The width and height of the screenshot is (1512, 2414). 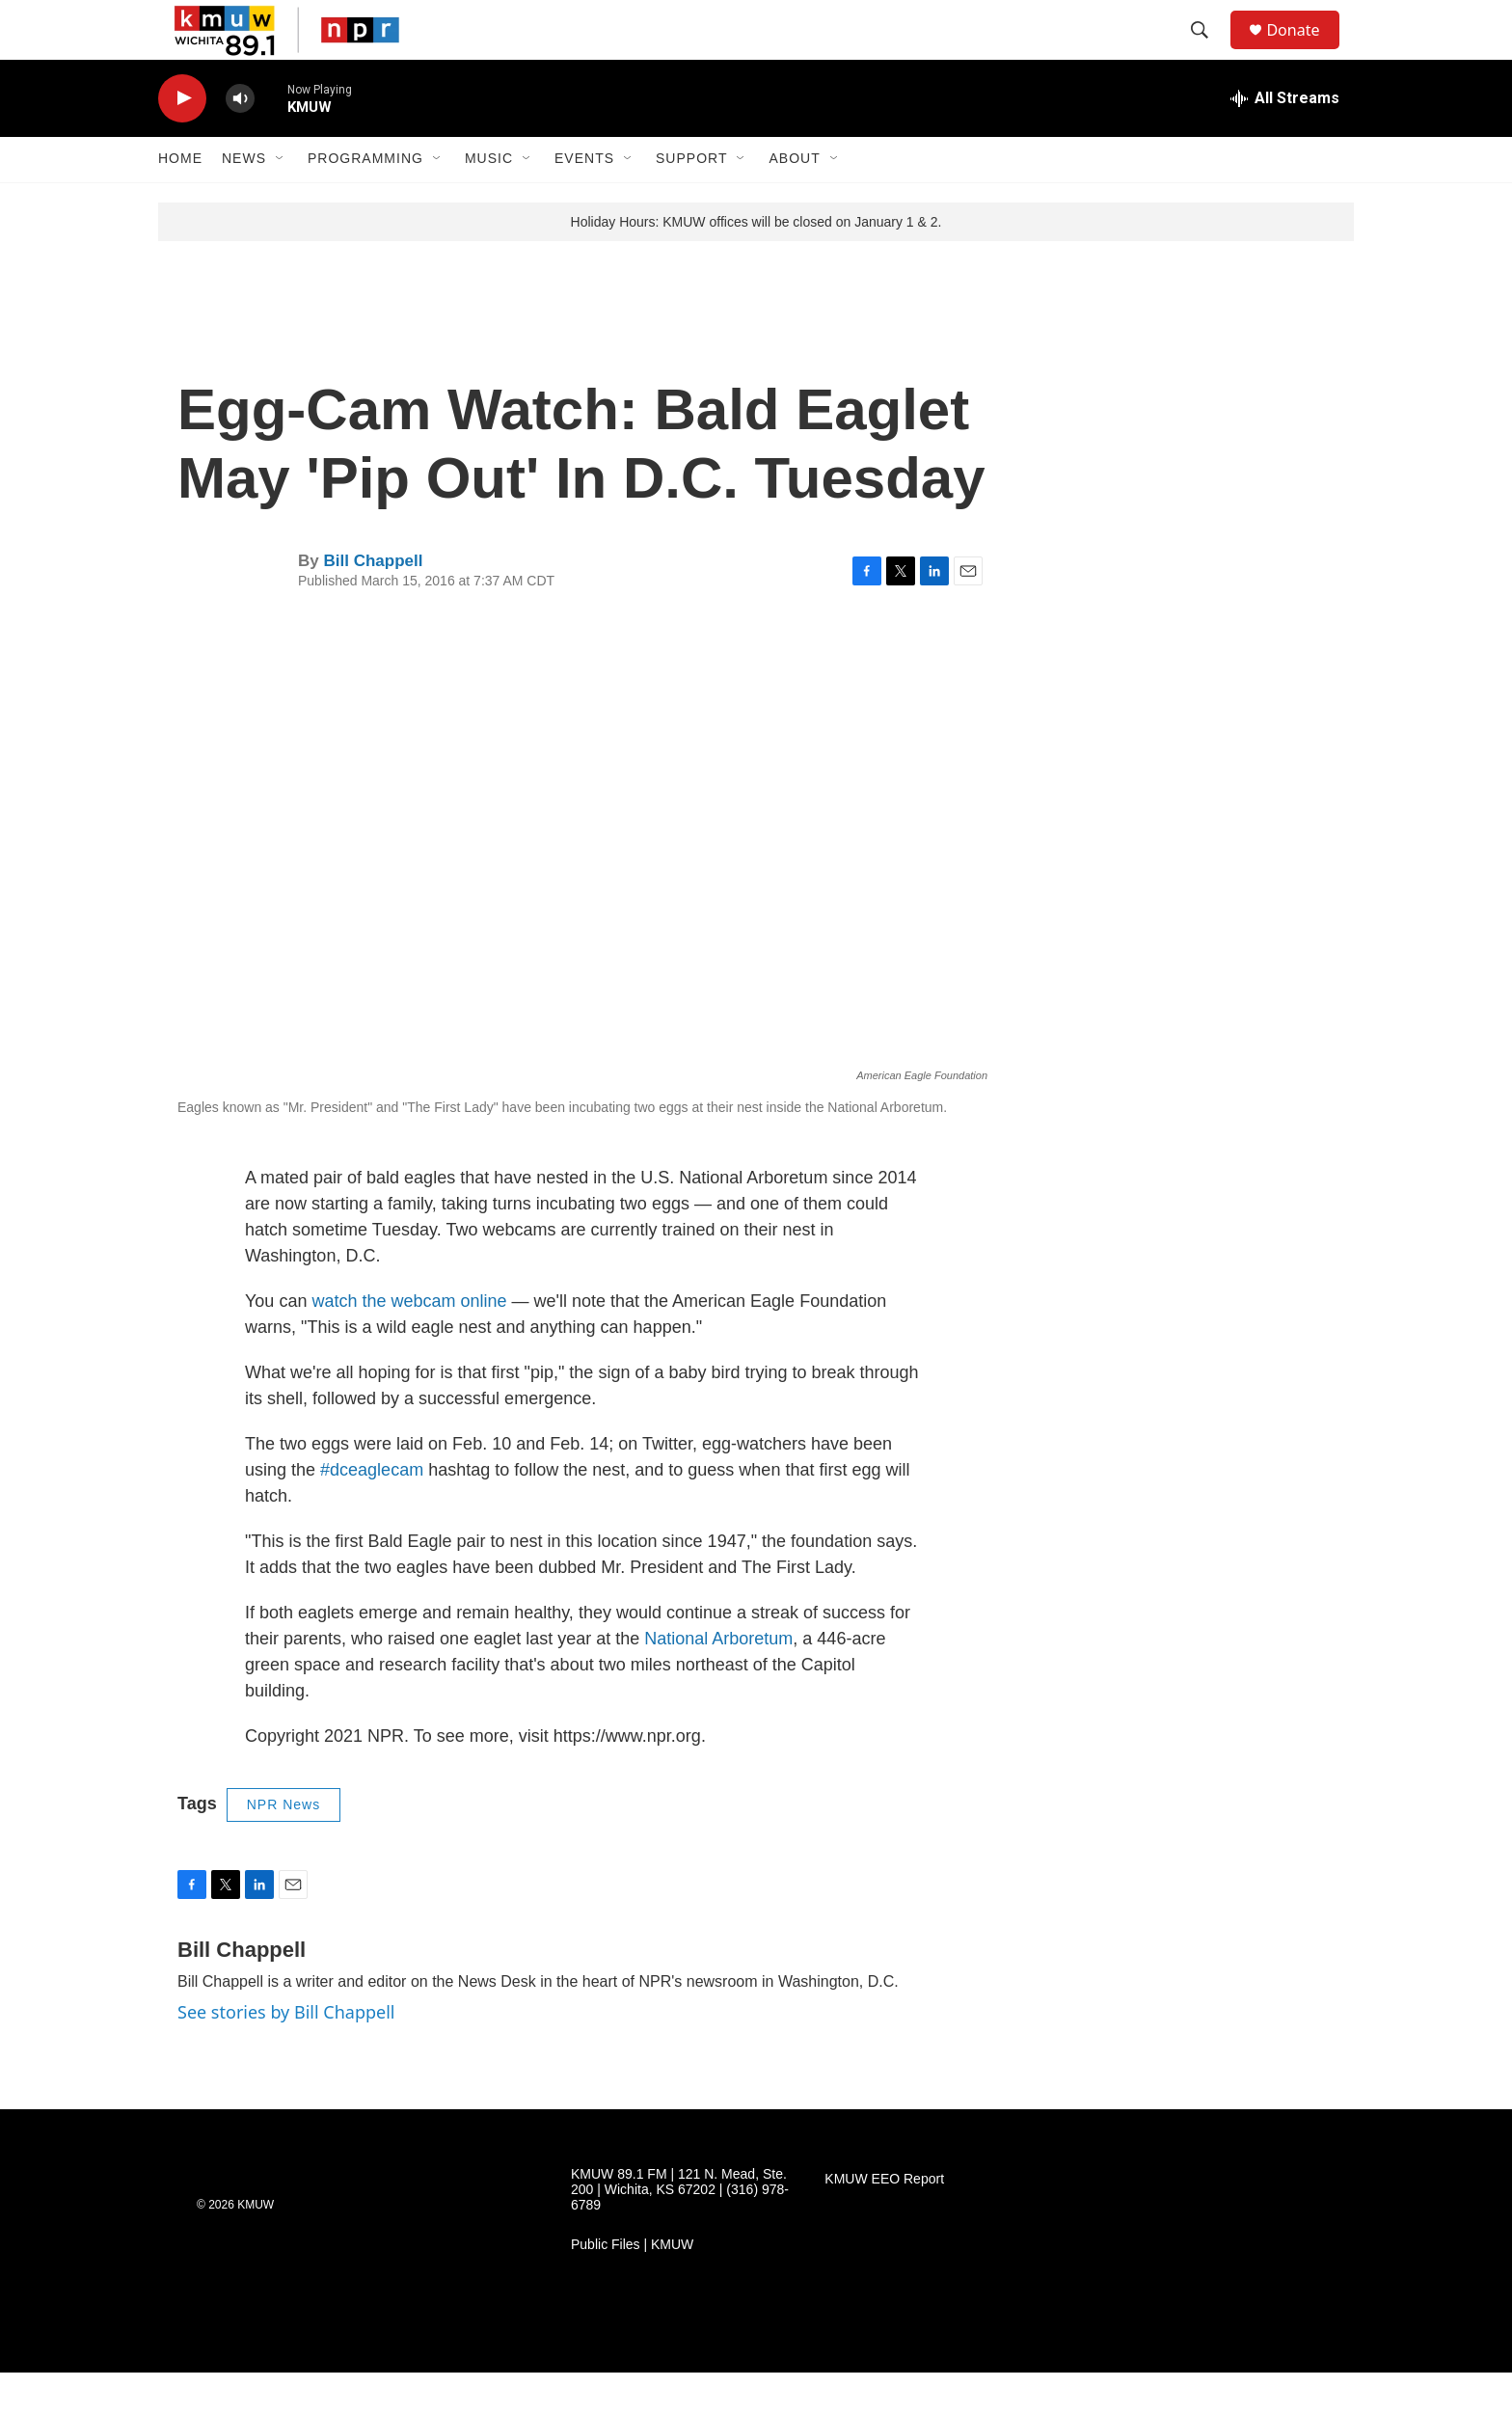 I want to click on Home, so click(x=180, y=200).